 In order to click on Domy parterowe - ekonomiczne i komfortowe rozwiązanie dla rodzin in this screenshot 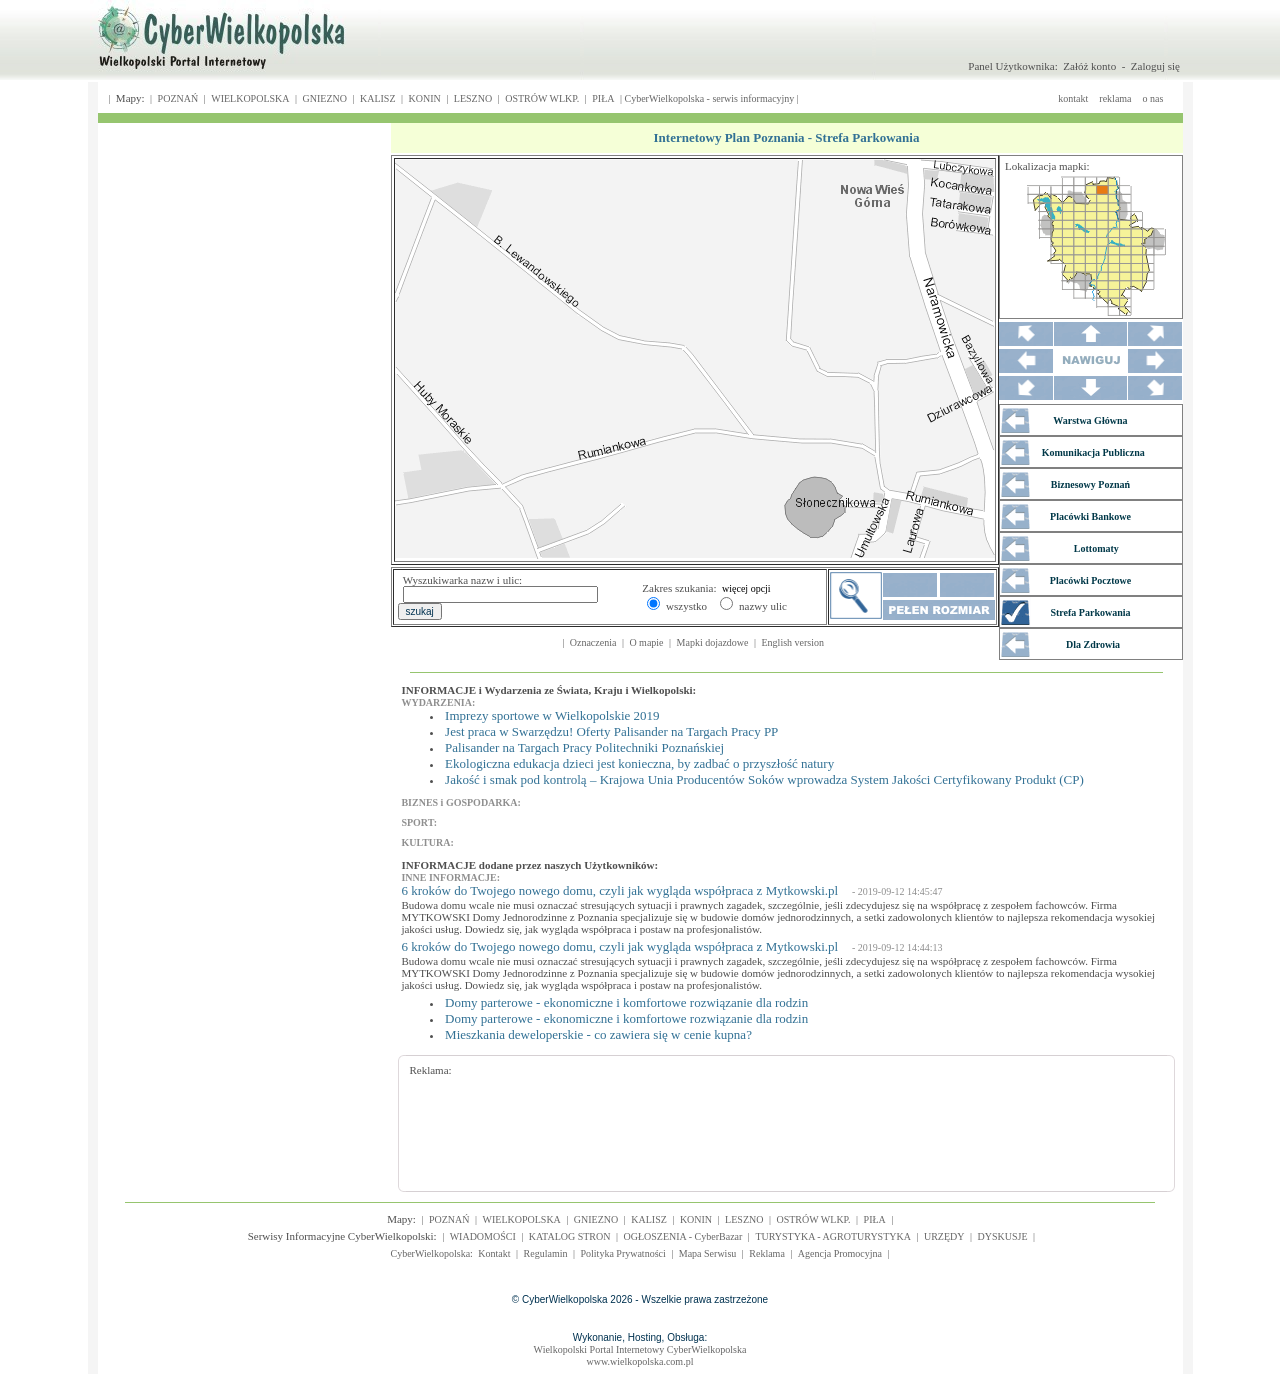, I will do `click(626, 1002)`.